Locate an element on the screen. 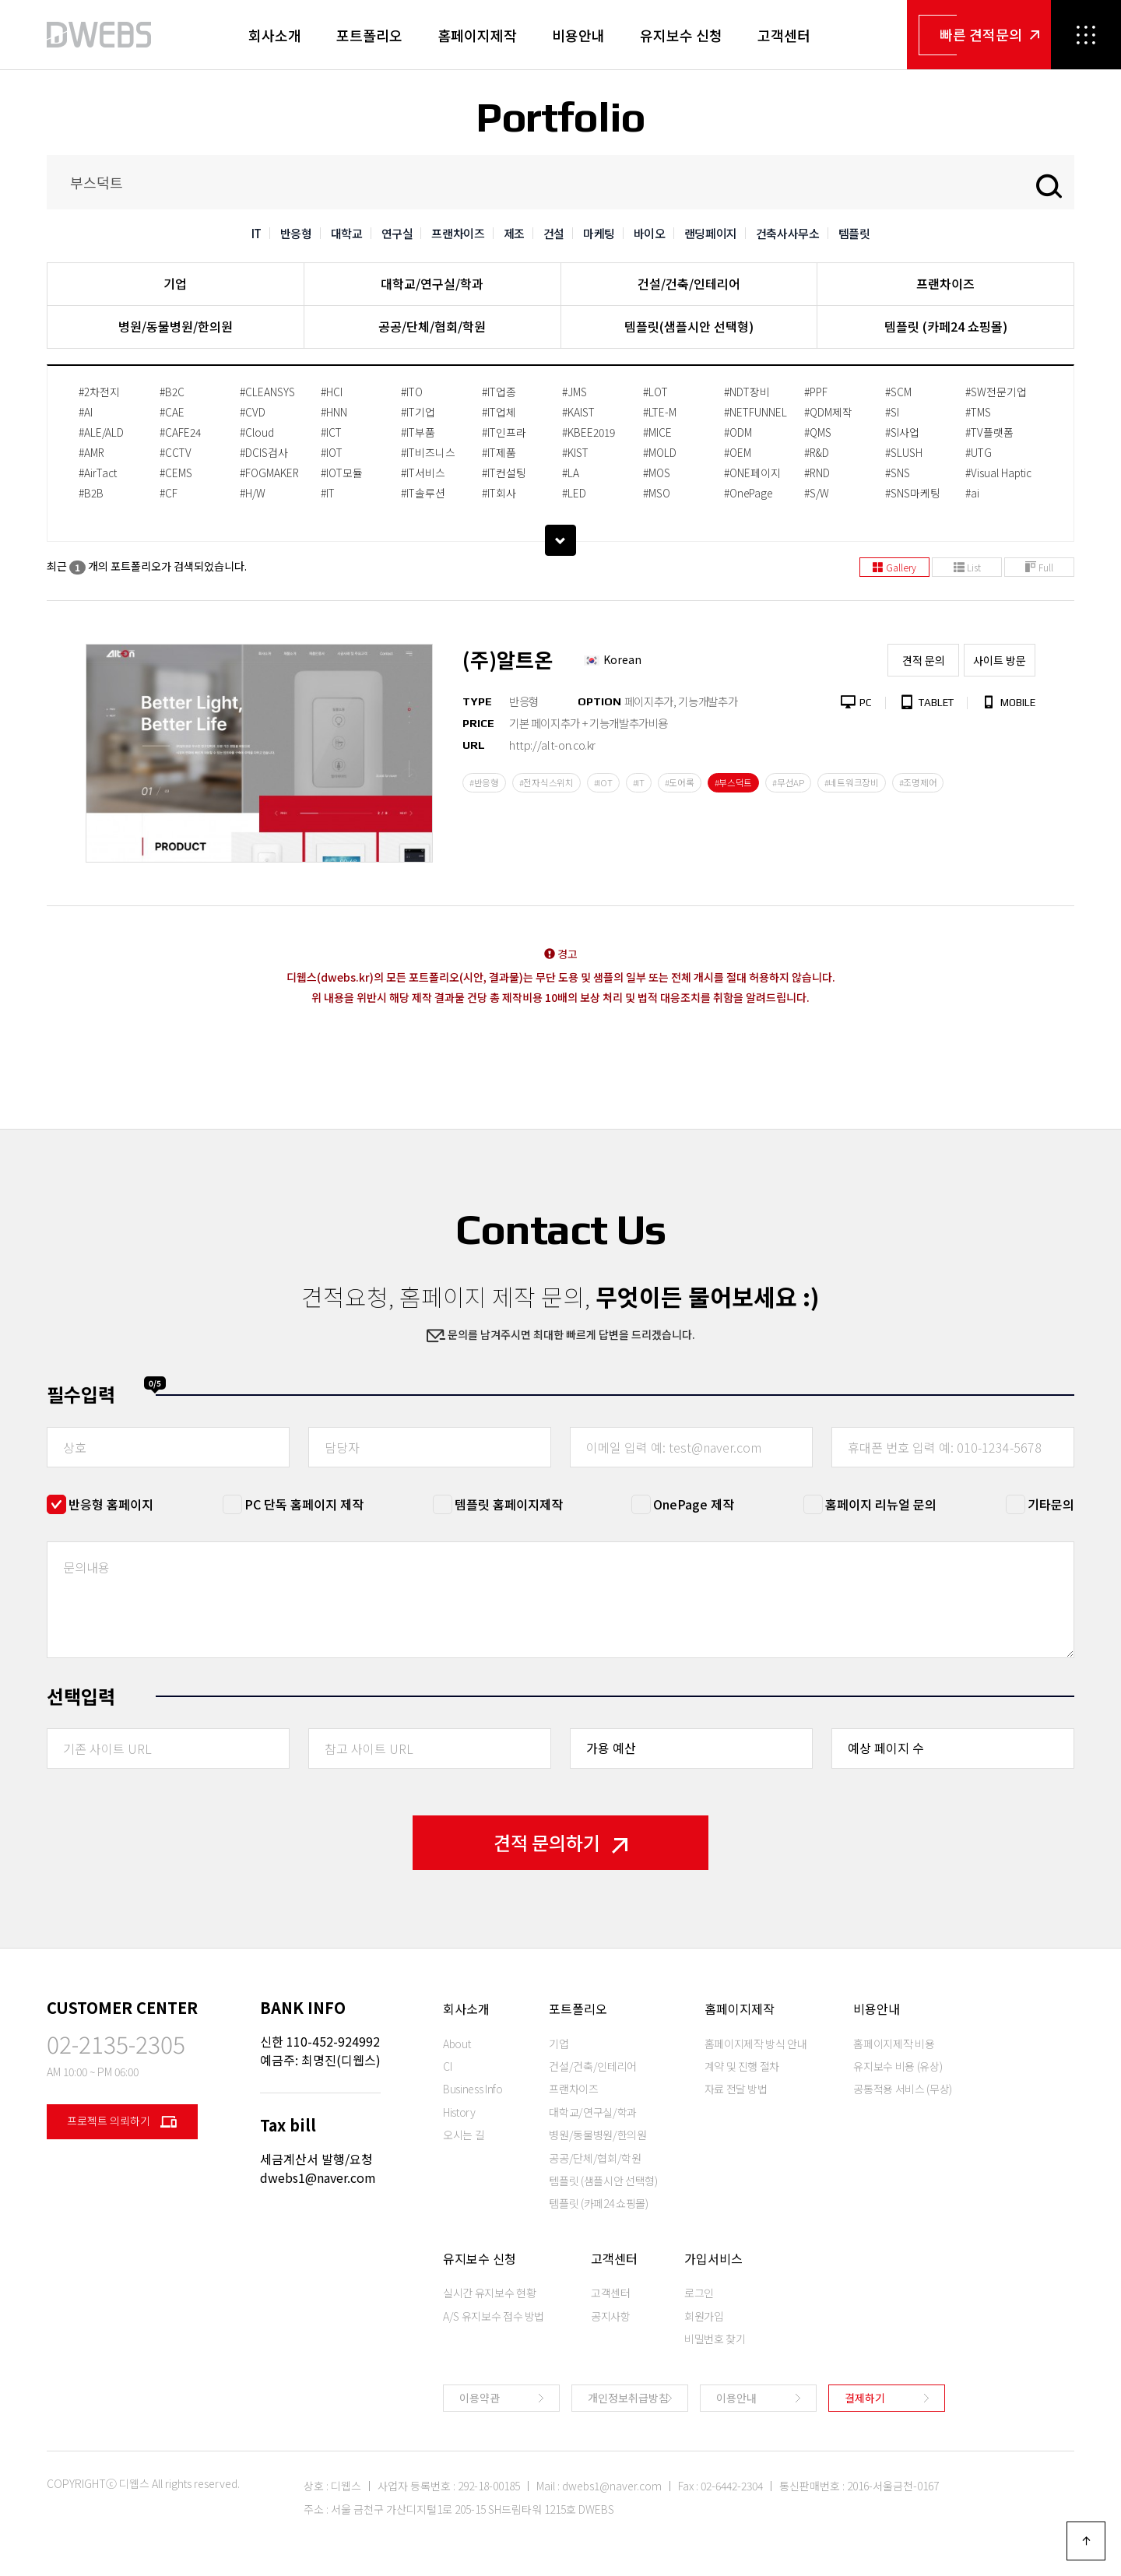 The width and height of the screenshot is (1121, 2576). #IT솔루션 is located at coordinates (423, 493).